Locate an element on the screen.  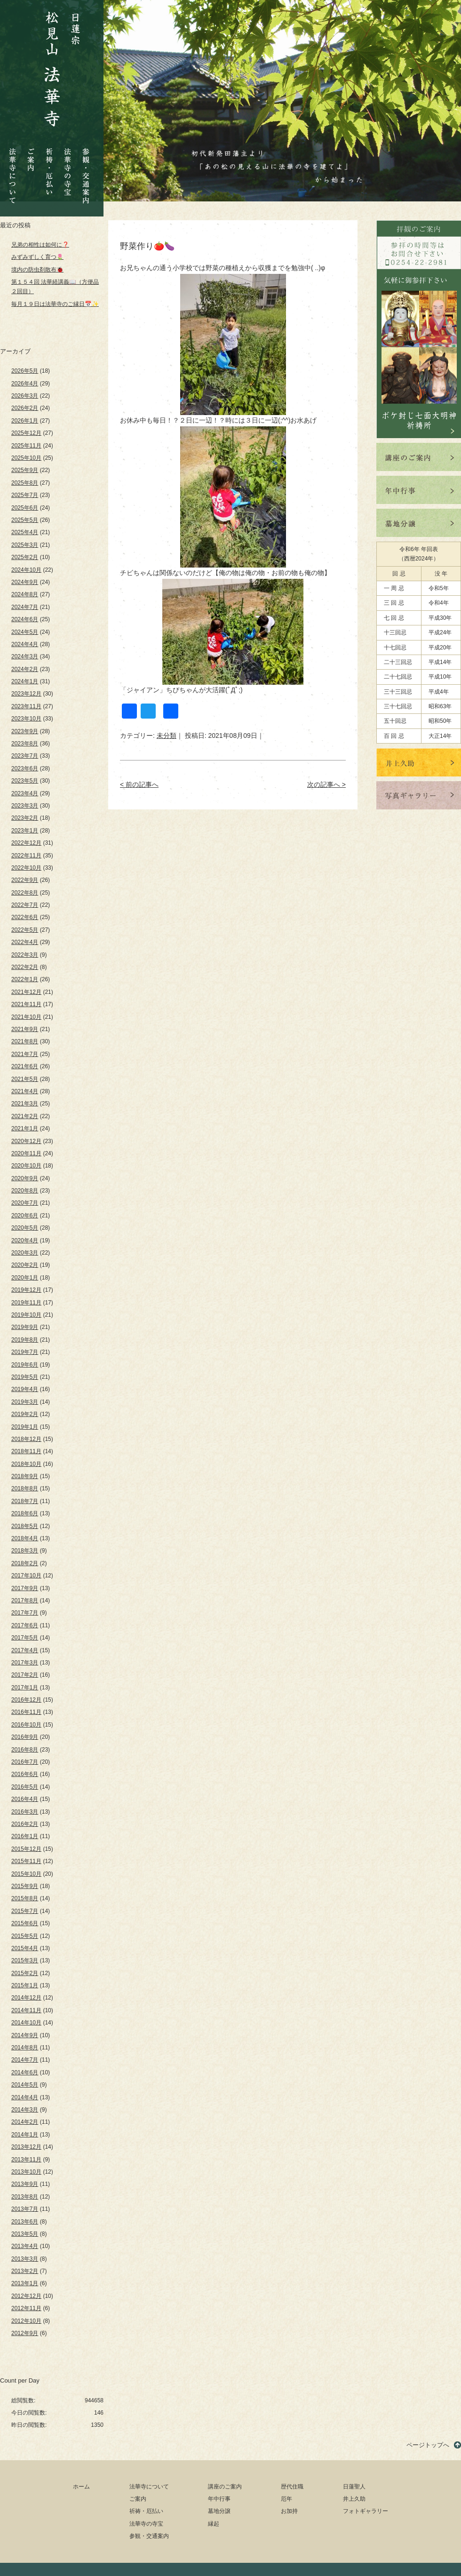
2025年8月 is located at coordinates (24, 483).